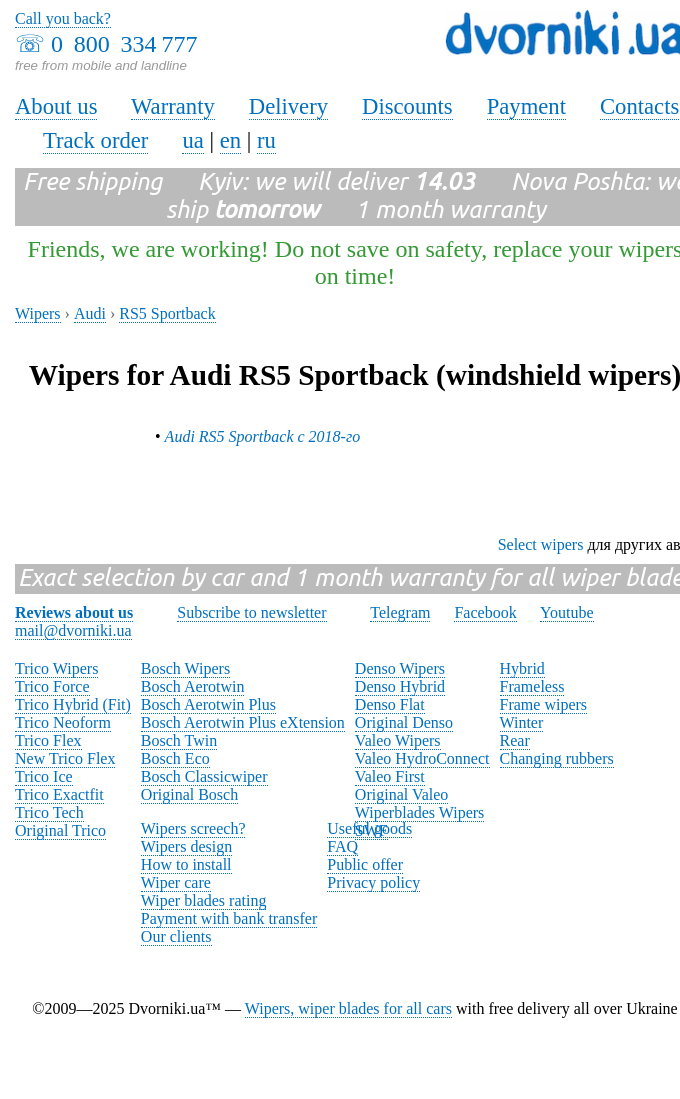 The height and width of the screenshot is (1099, 680). Describe the element at coordinates (485, 612) in the screenshot. I see `Facebook` at that location.